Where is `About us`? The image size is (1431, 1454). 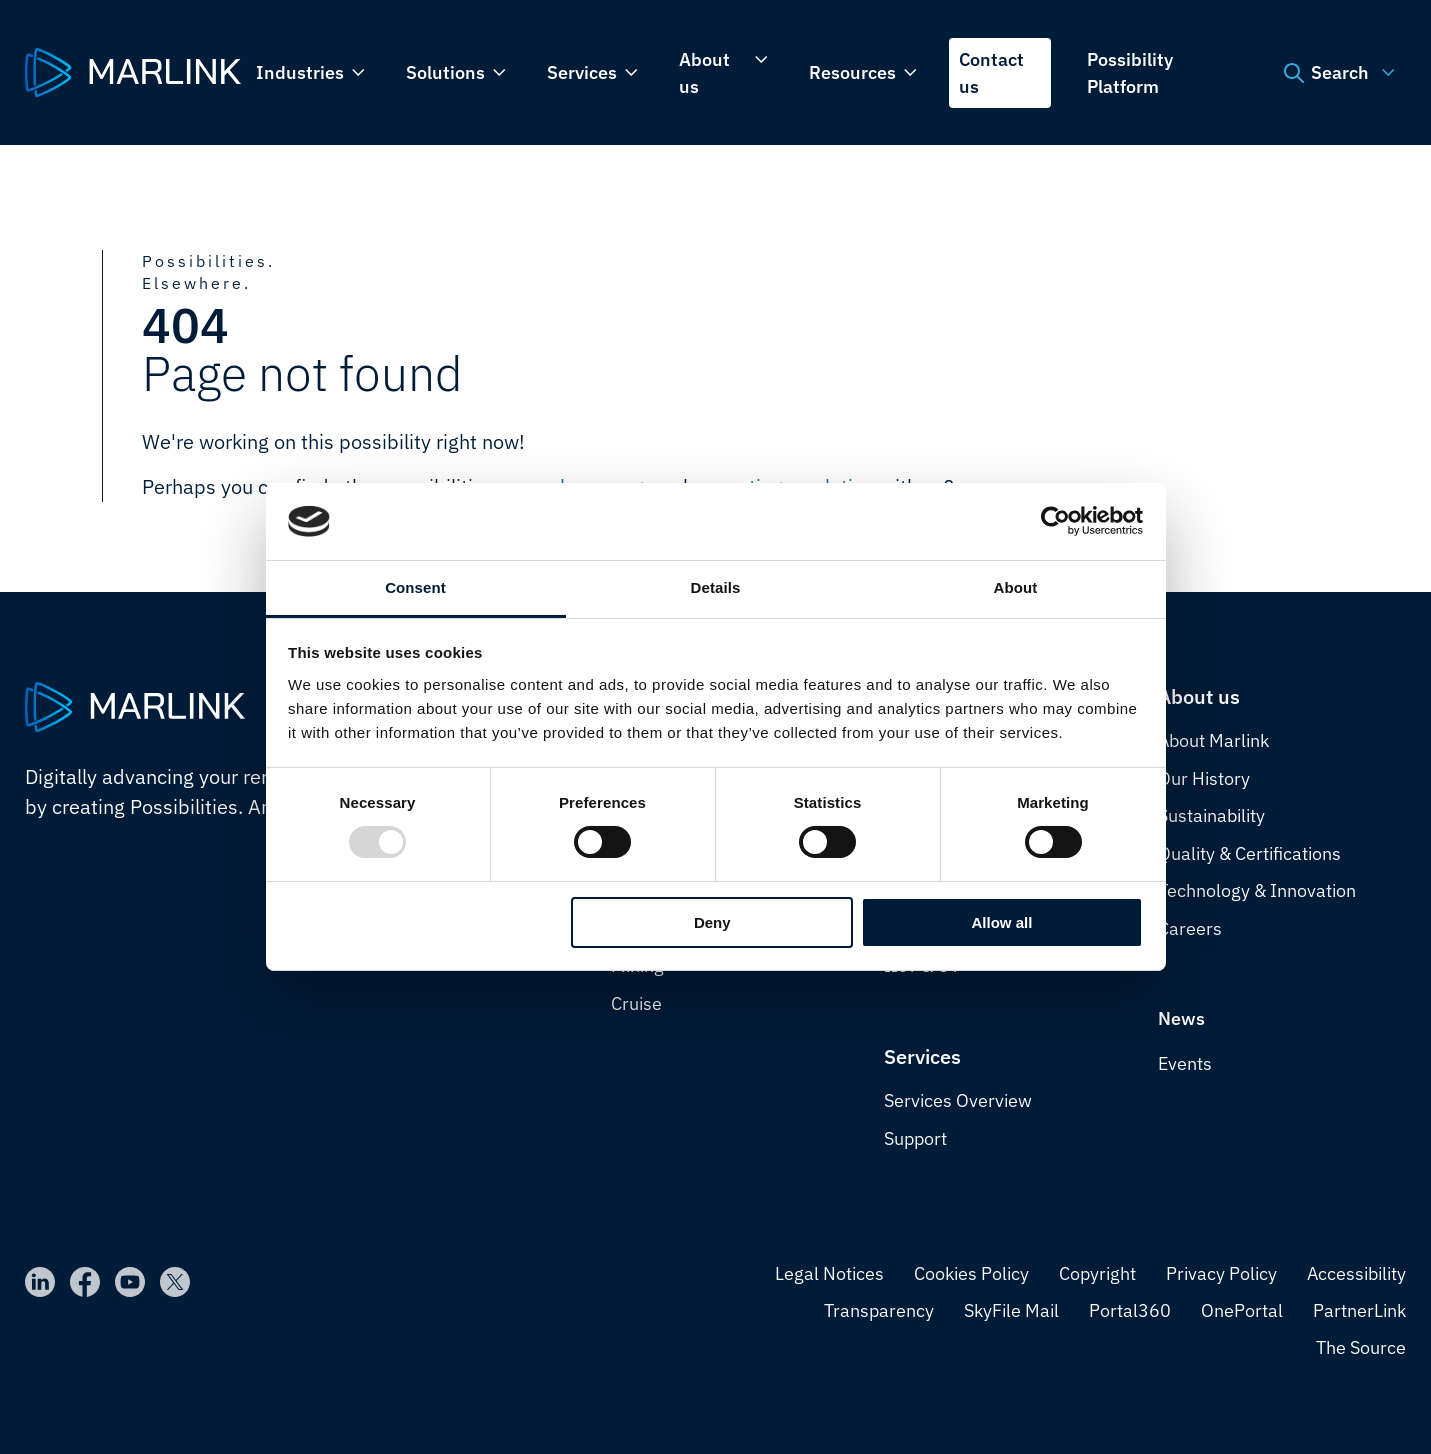
About us is located at coordinates (721, 73).